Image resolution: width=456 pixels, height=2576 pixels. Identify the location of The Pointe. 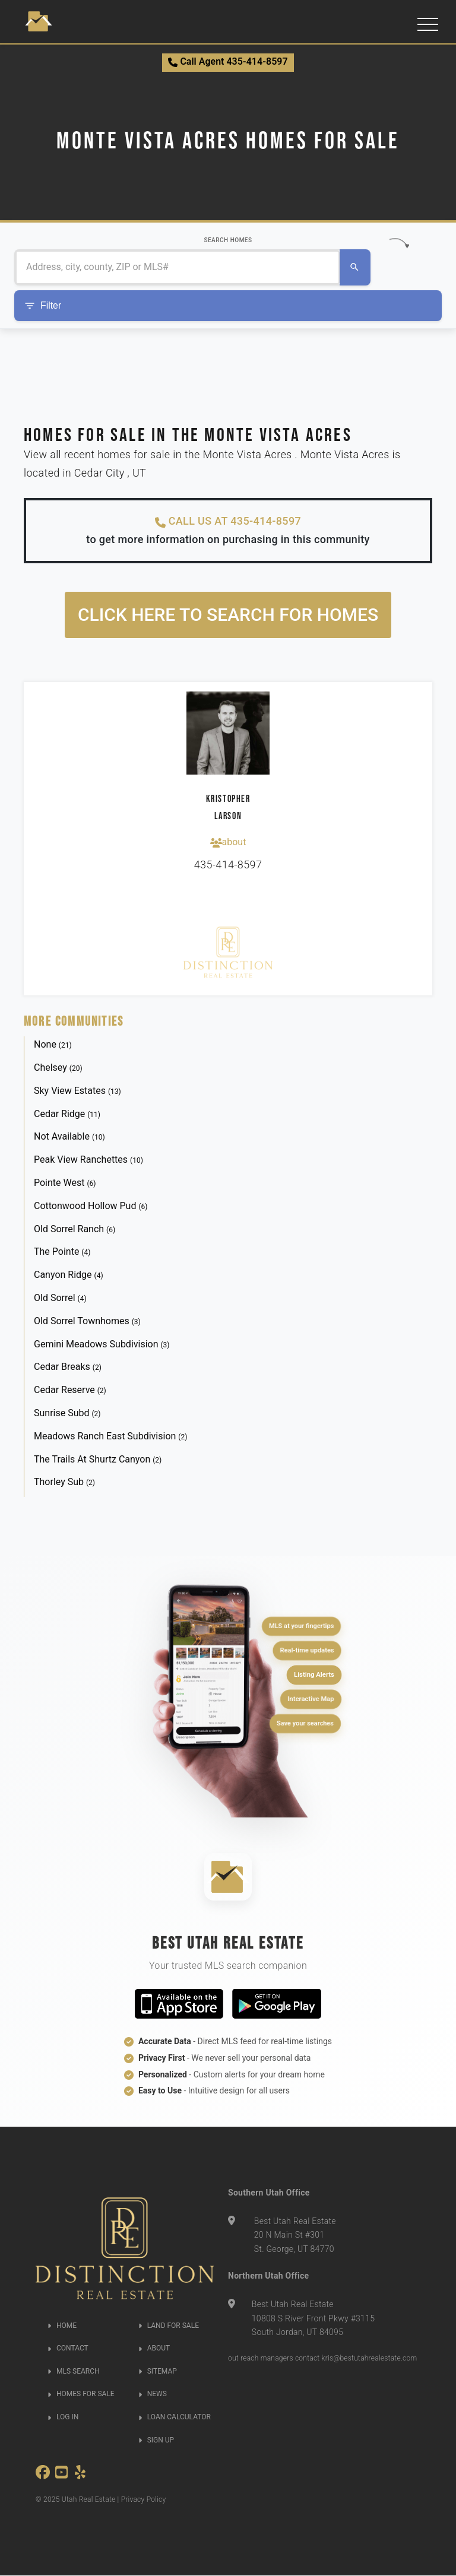
(62, 1252).